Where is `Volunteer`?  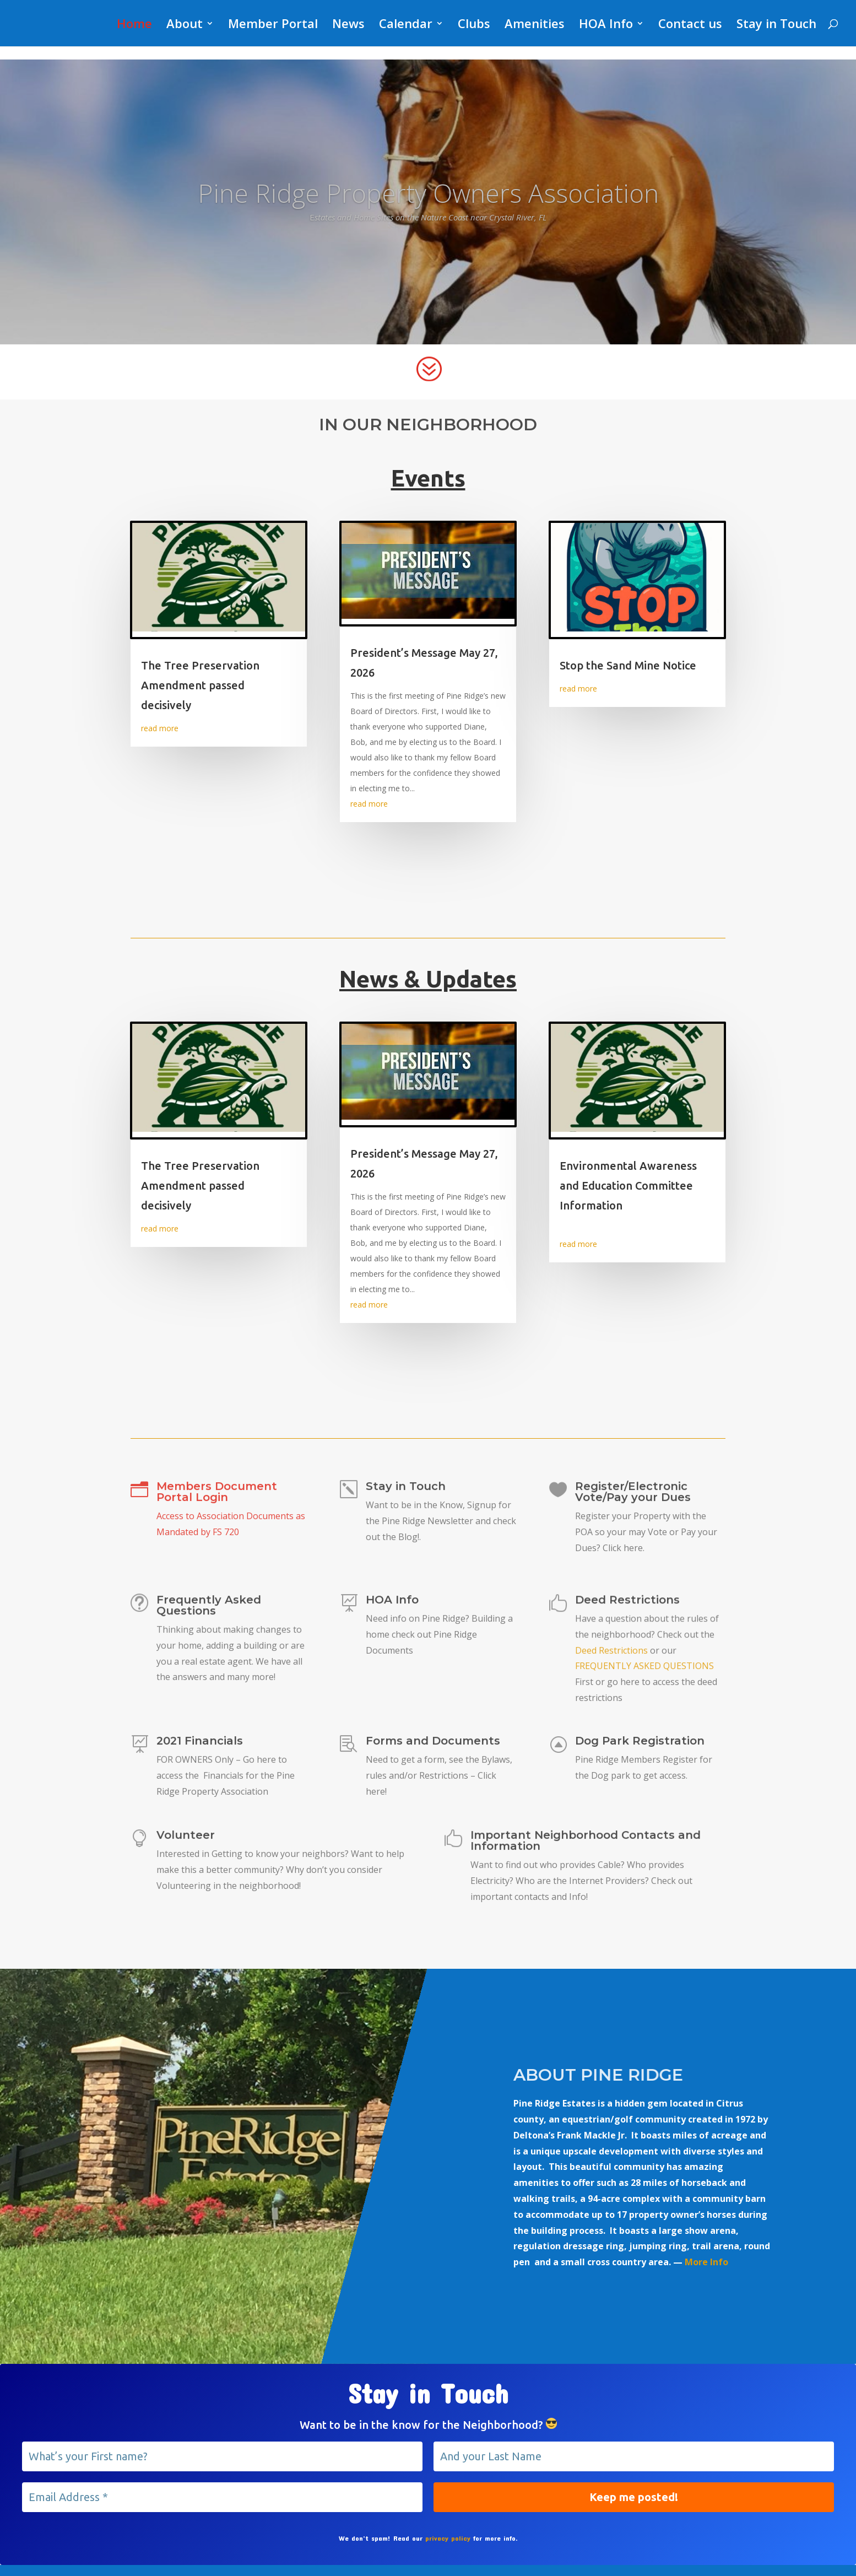 Volunteer is located at coordinates (187, 1838).